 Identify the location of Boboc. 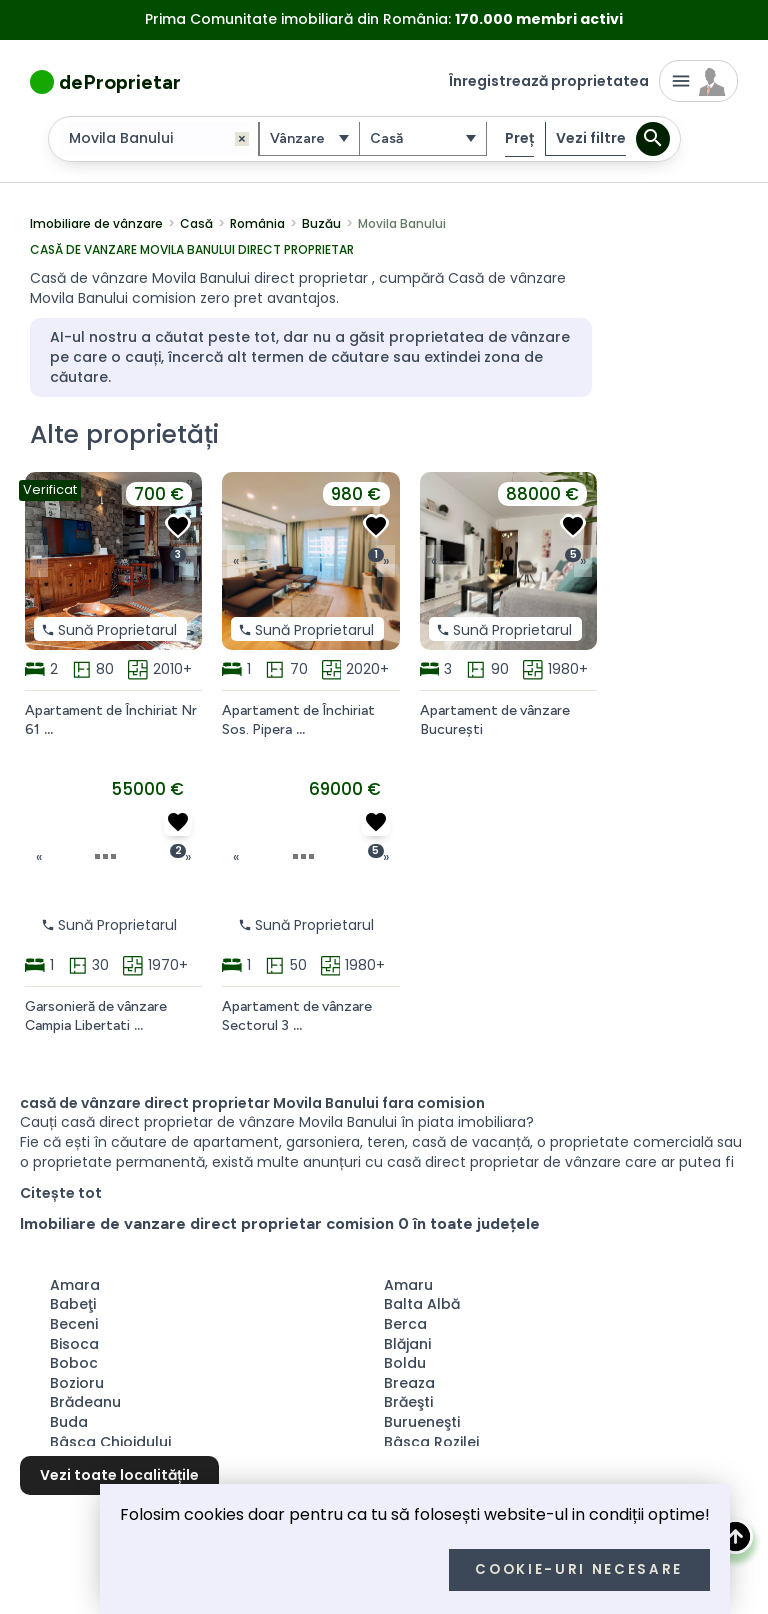
(74, 1362).